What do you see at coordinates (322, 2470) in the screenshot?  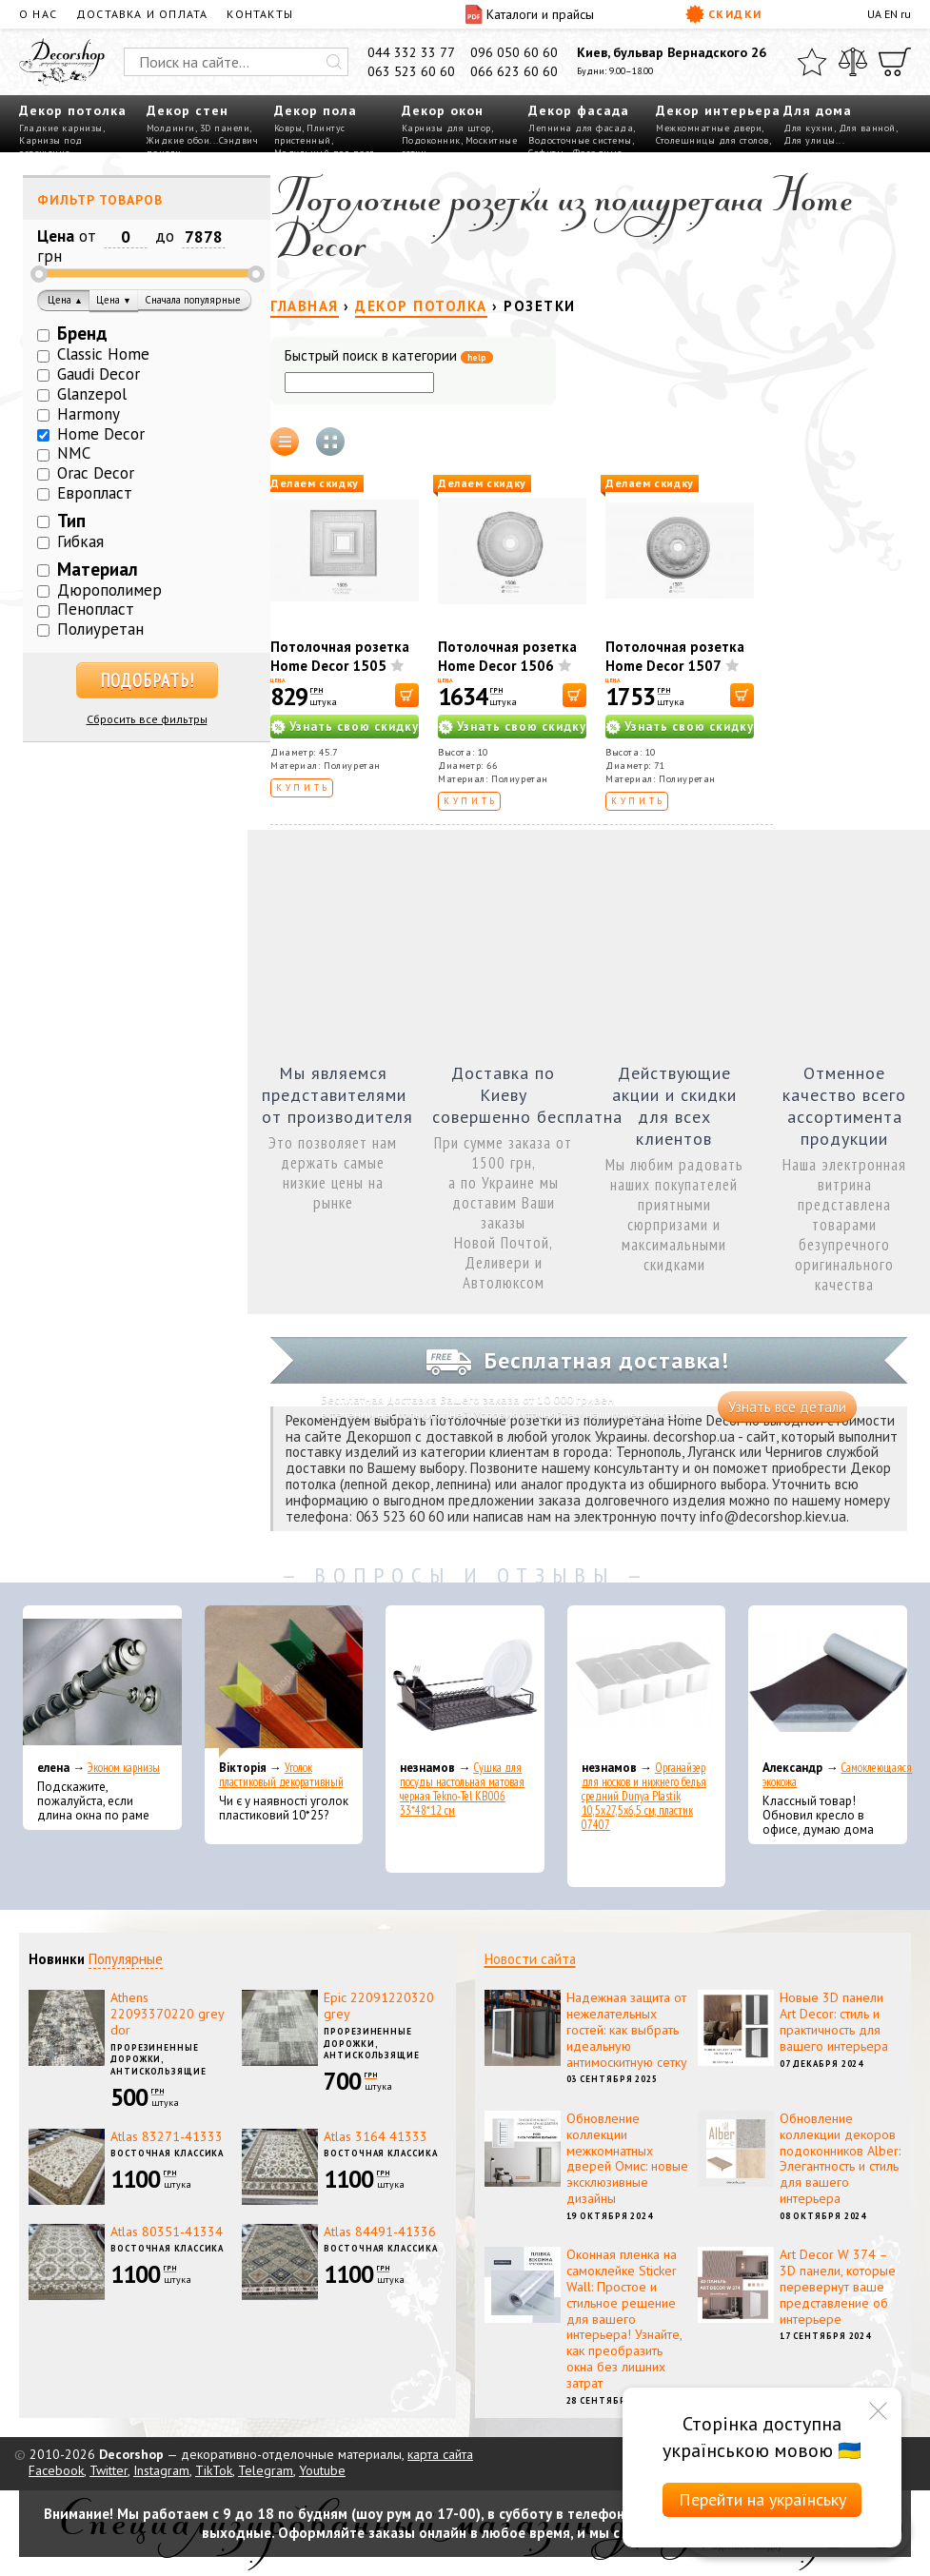 I see `Youtube` at bounding box center [322, 2470].